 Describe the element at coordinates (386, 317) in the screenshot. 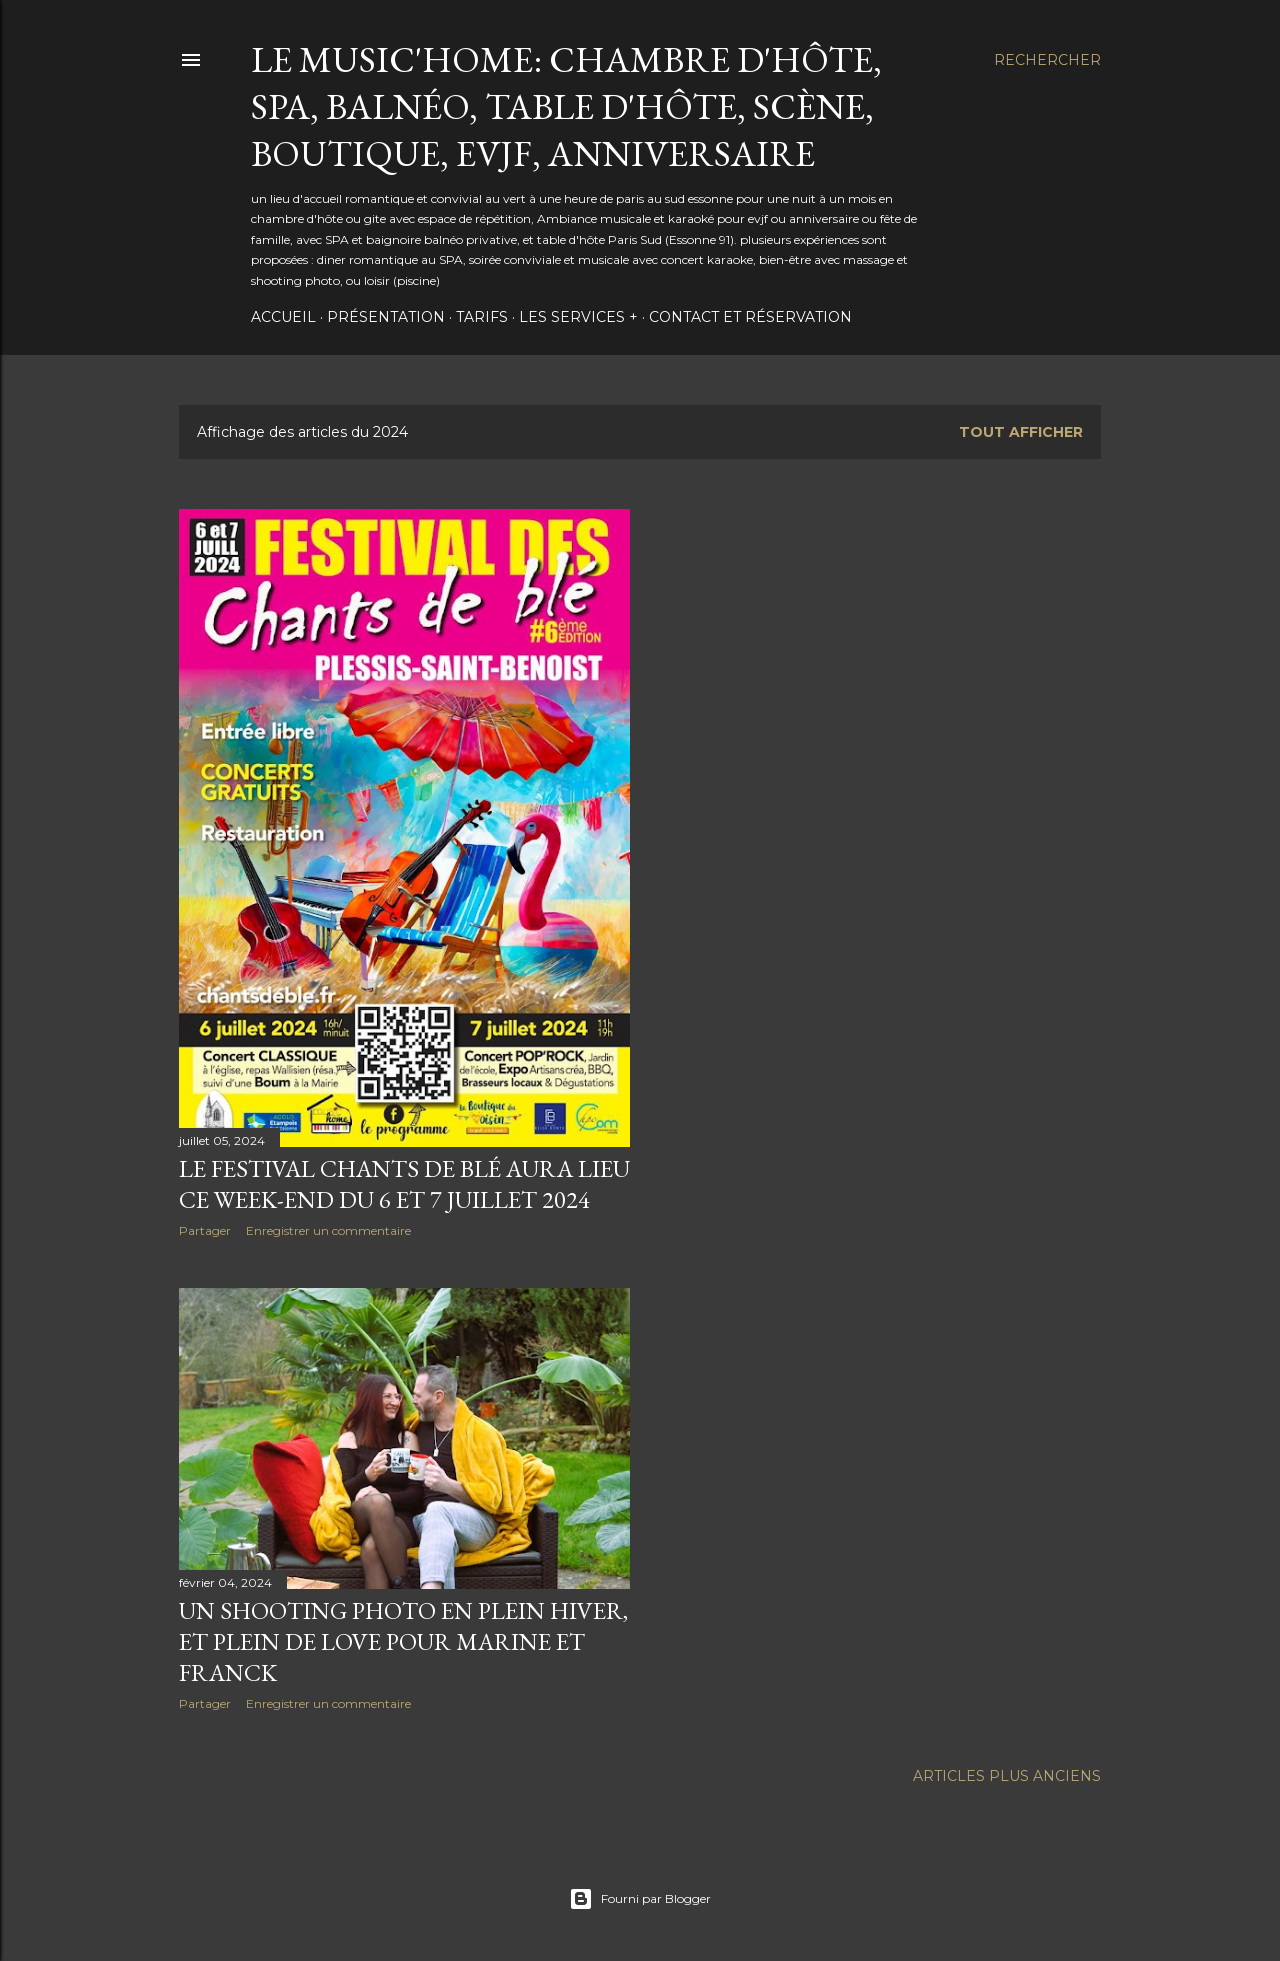

I see `Présentation` at that location.